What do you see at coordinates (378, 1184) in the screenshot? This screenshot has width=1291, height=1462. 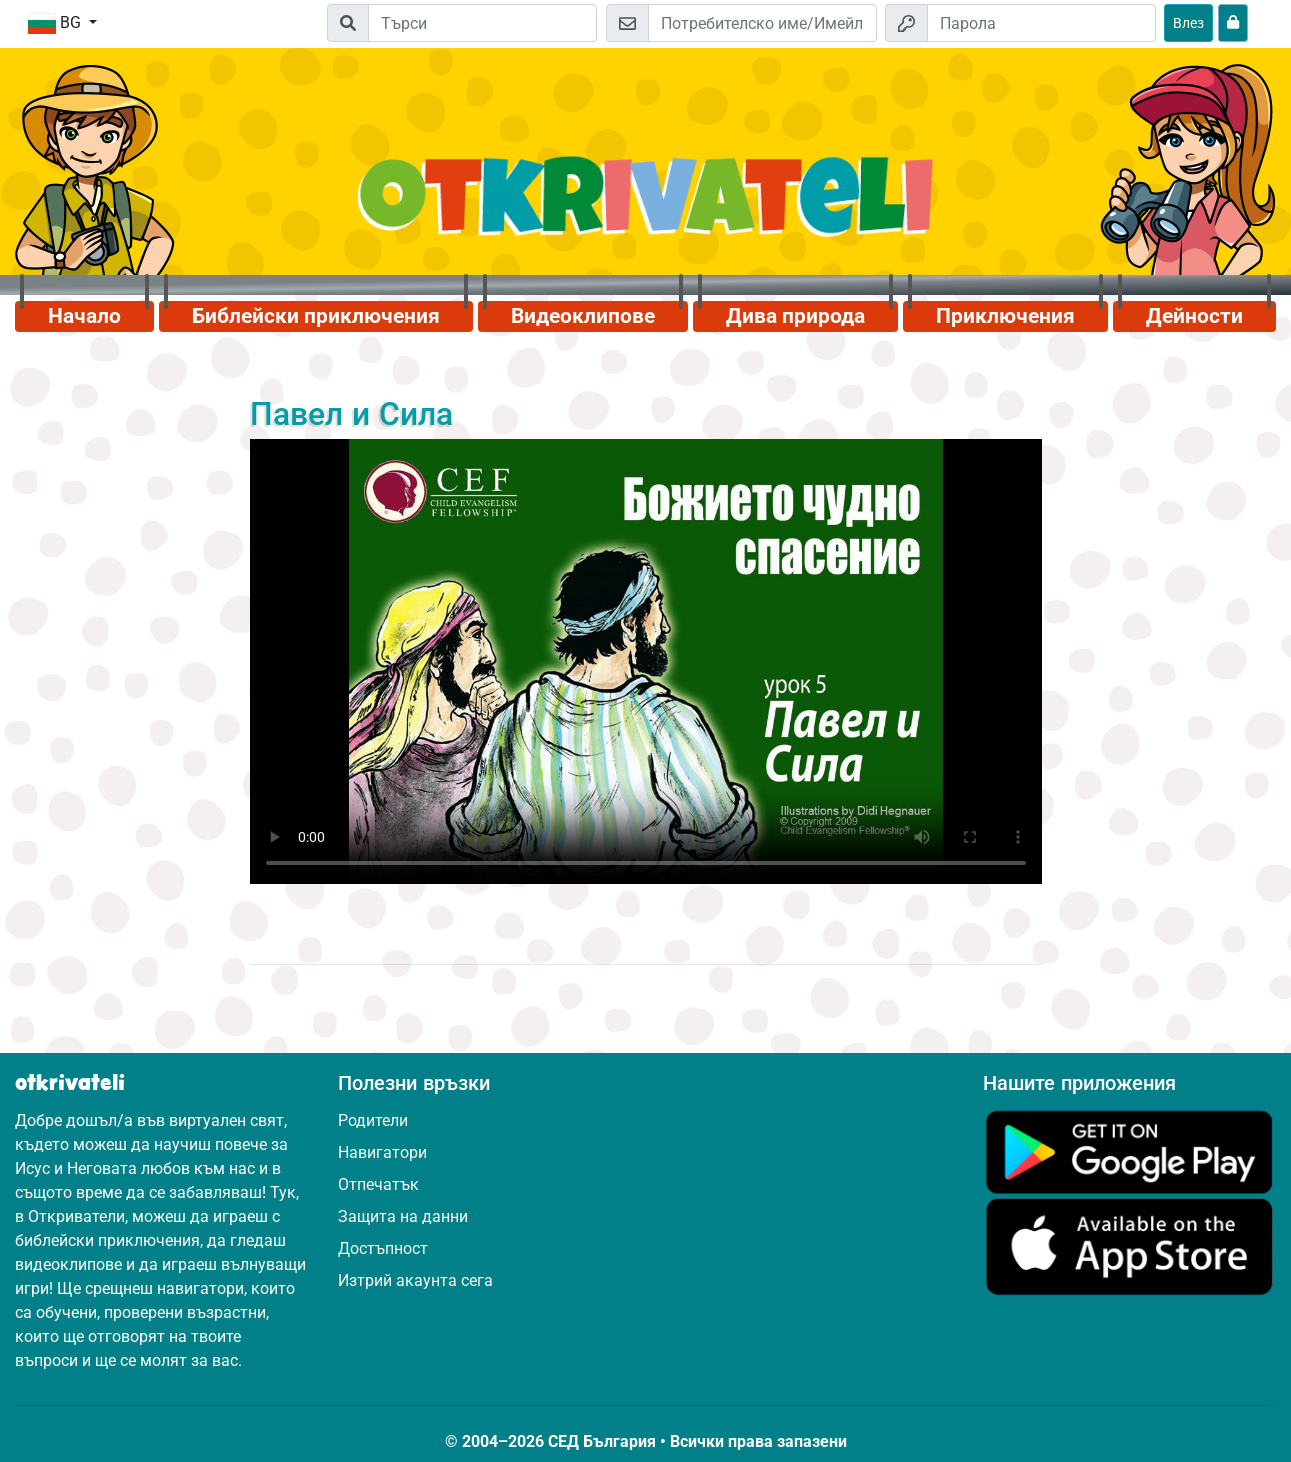 I see `Отпечатък` at bounding box center [378, 1184].